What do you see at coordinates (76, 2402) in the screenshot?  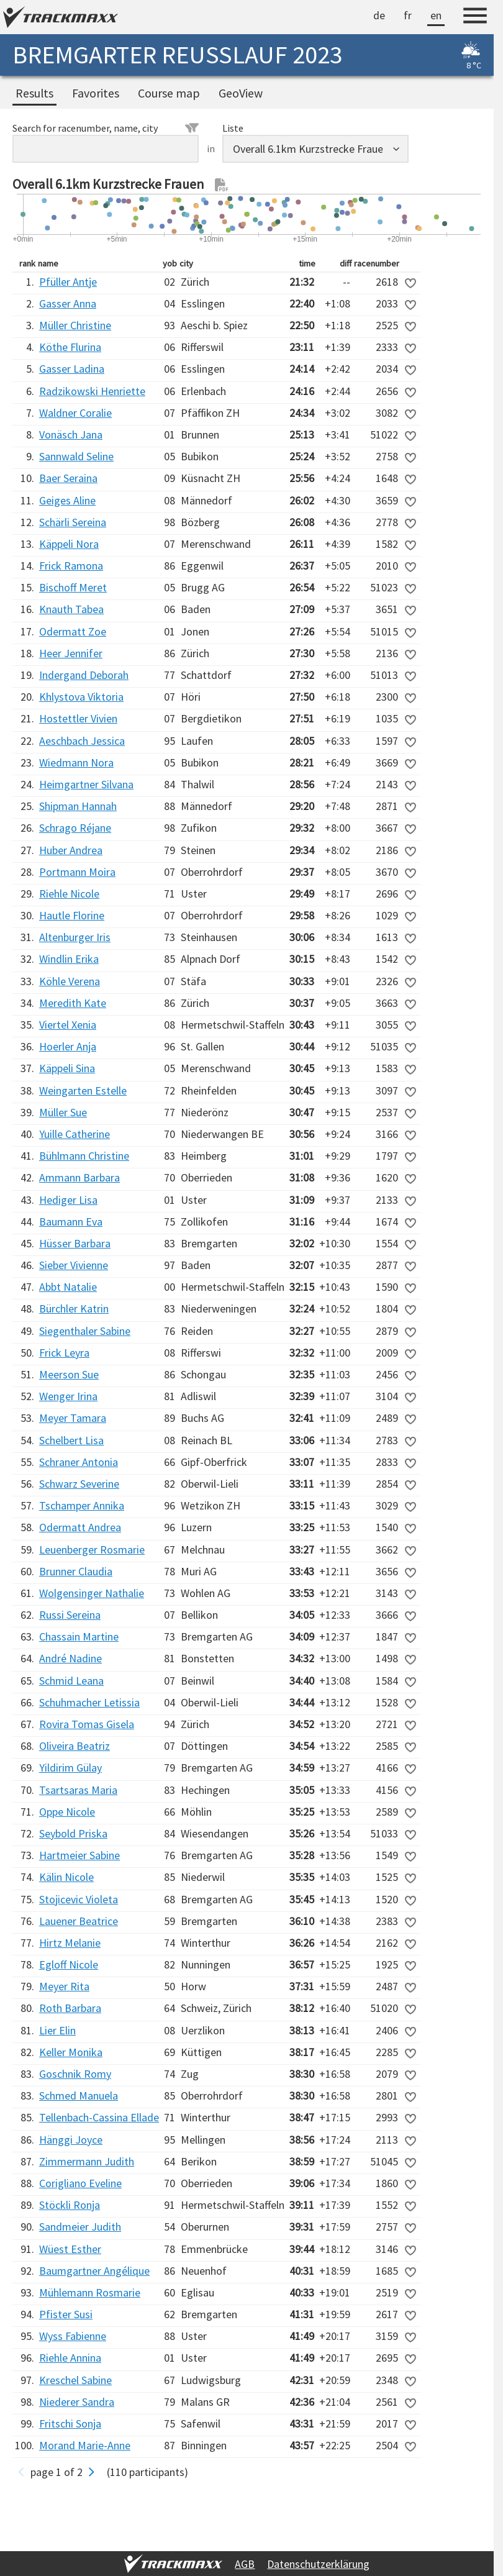 I see `Niederer Sandra` at bounding box center [76, 2402].